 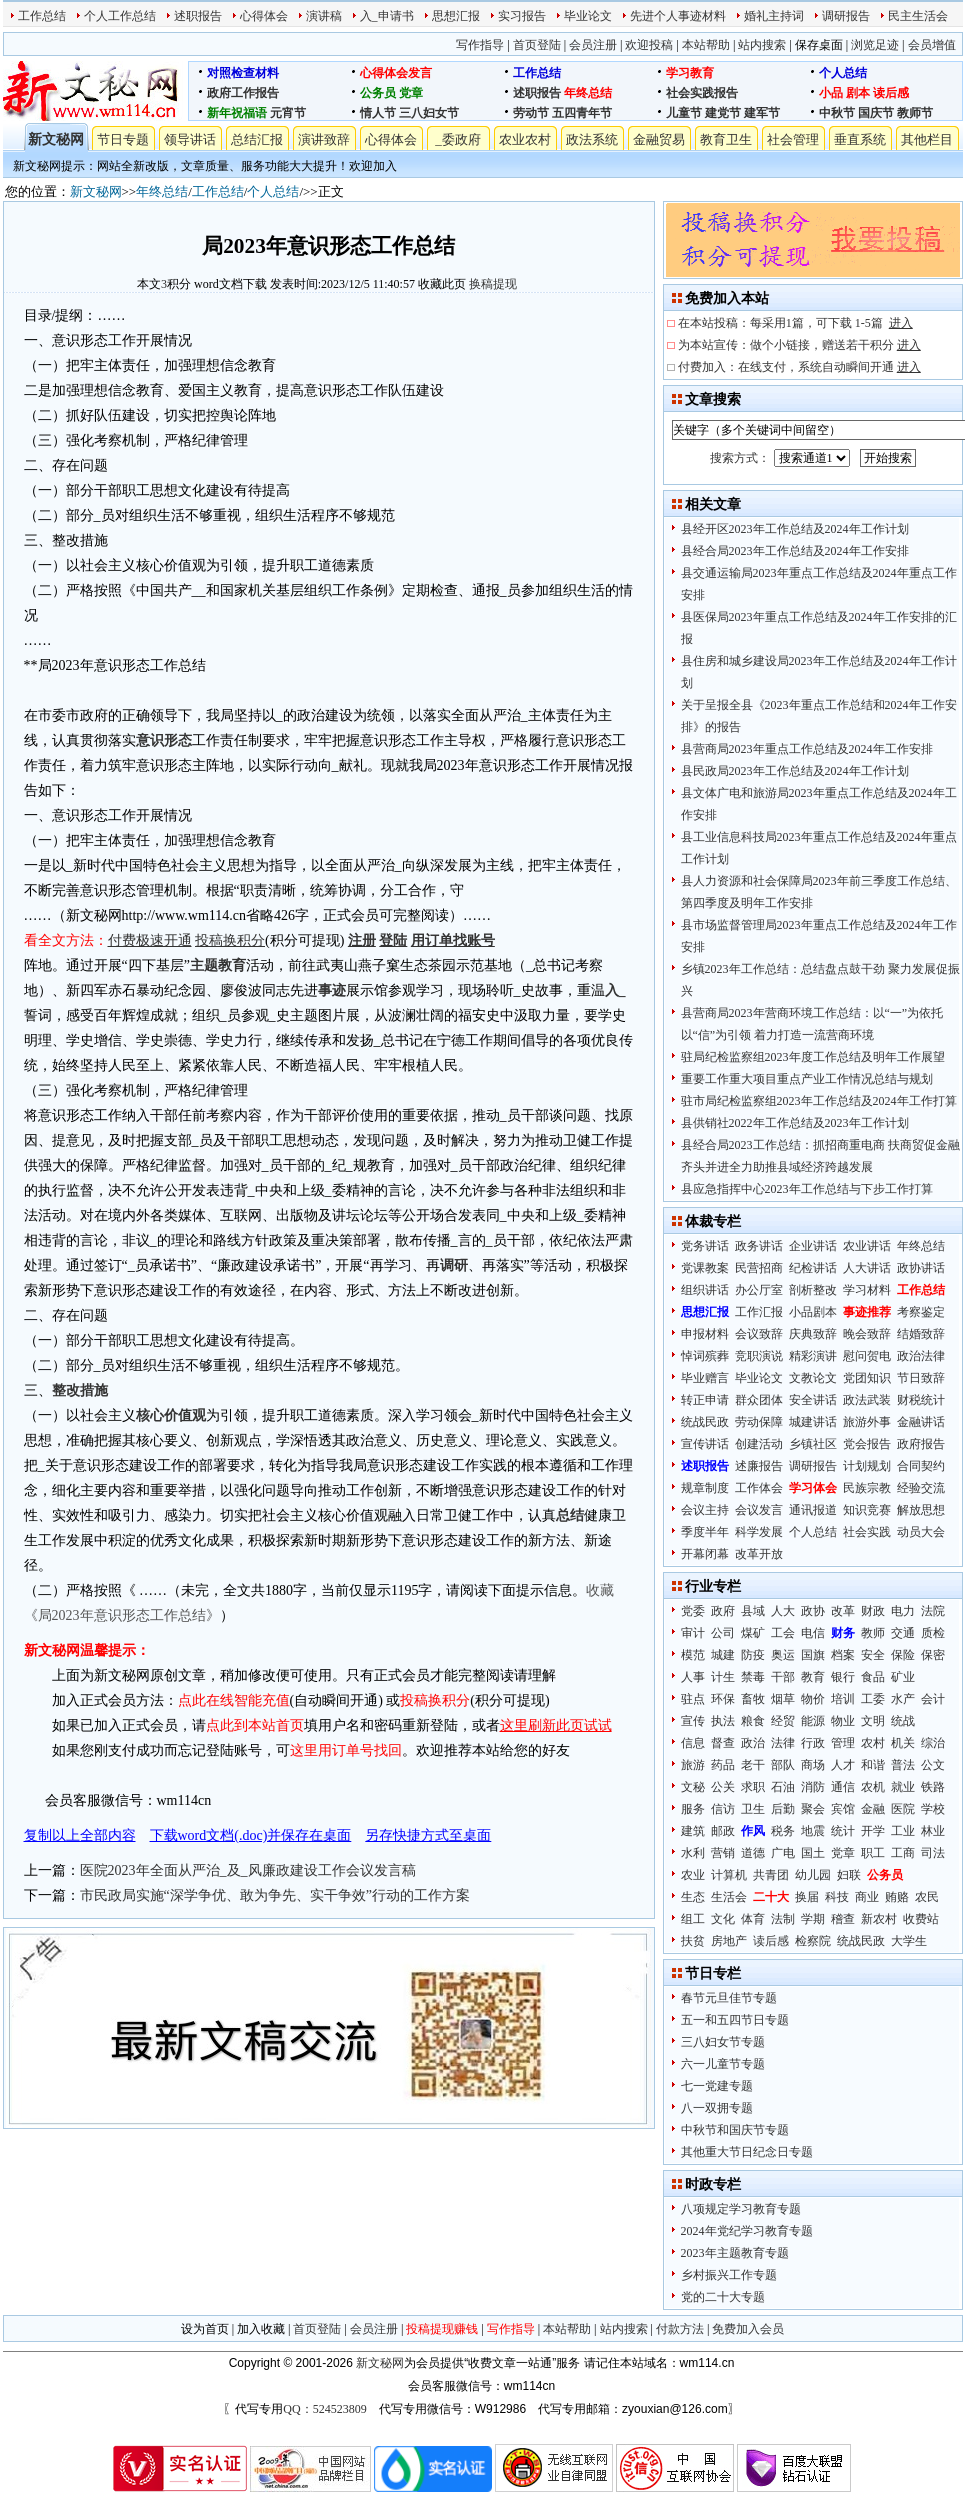 What do you see at coordinates (783, 1655) in the screenshot?
I see `奥运` at bounding box center [783, 1655].